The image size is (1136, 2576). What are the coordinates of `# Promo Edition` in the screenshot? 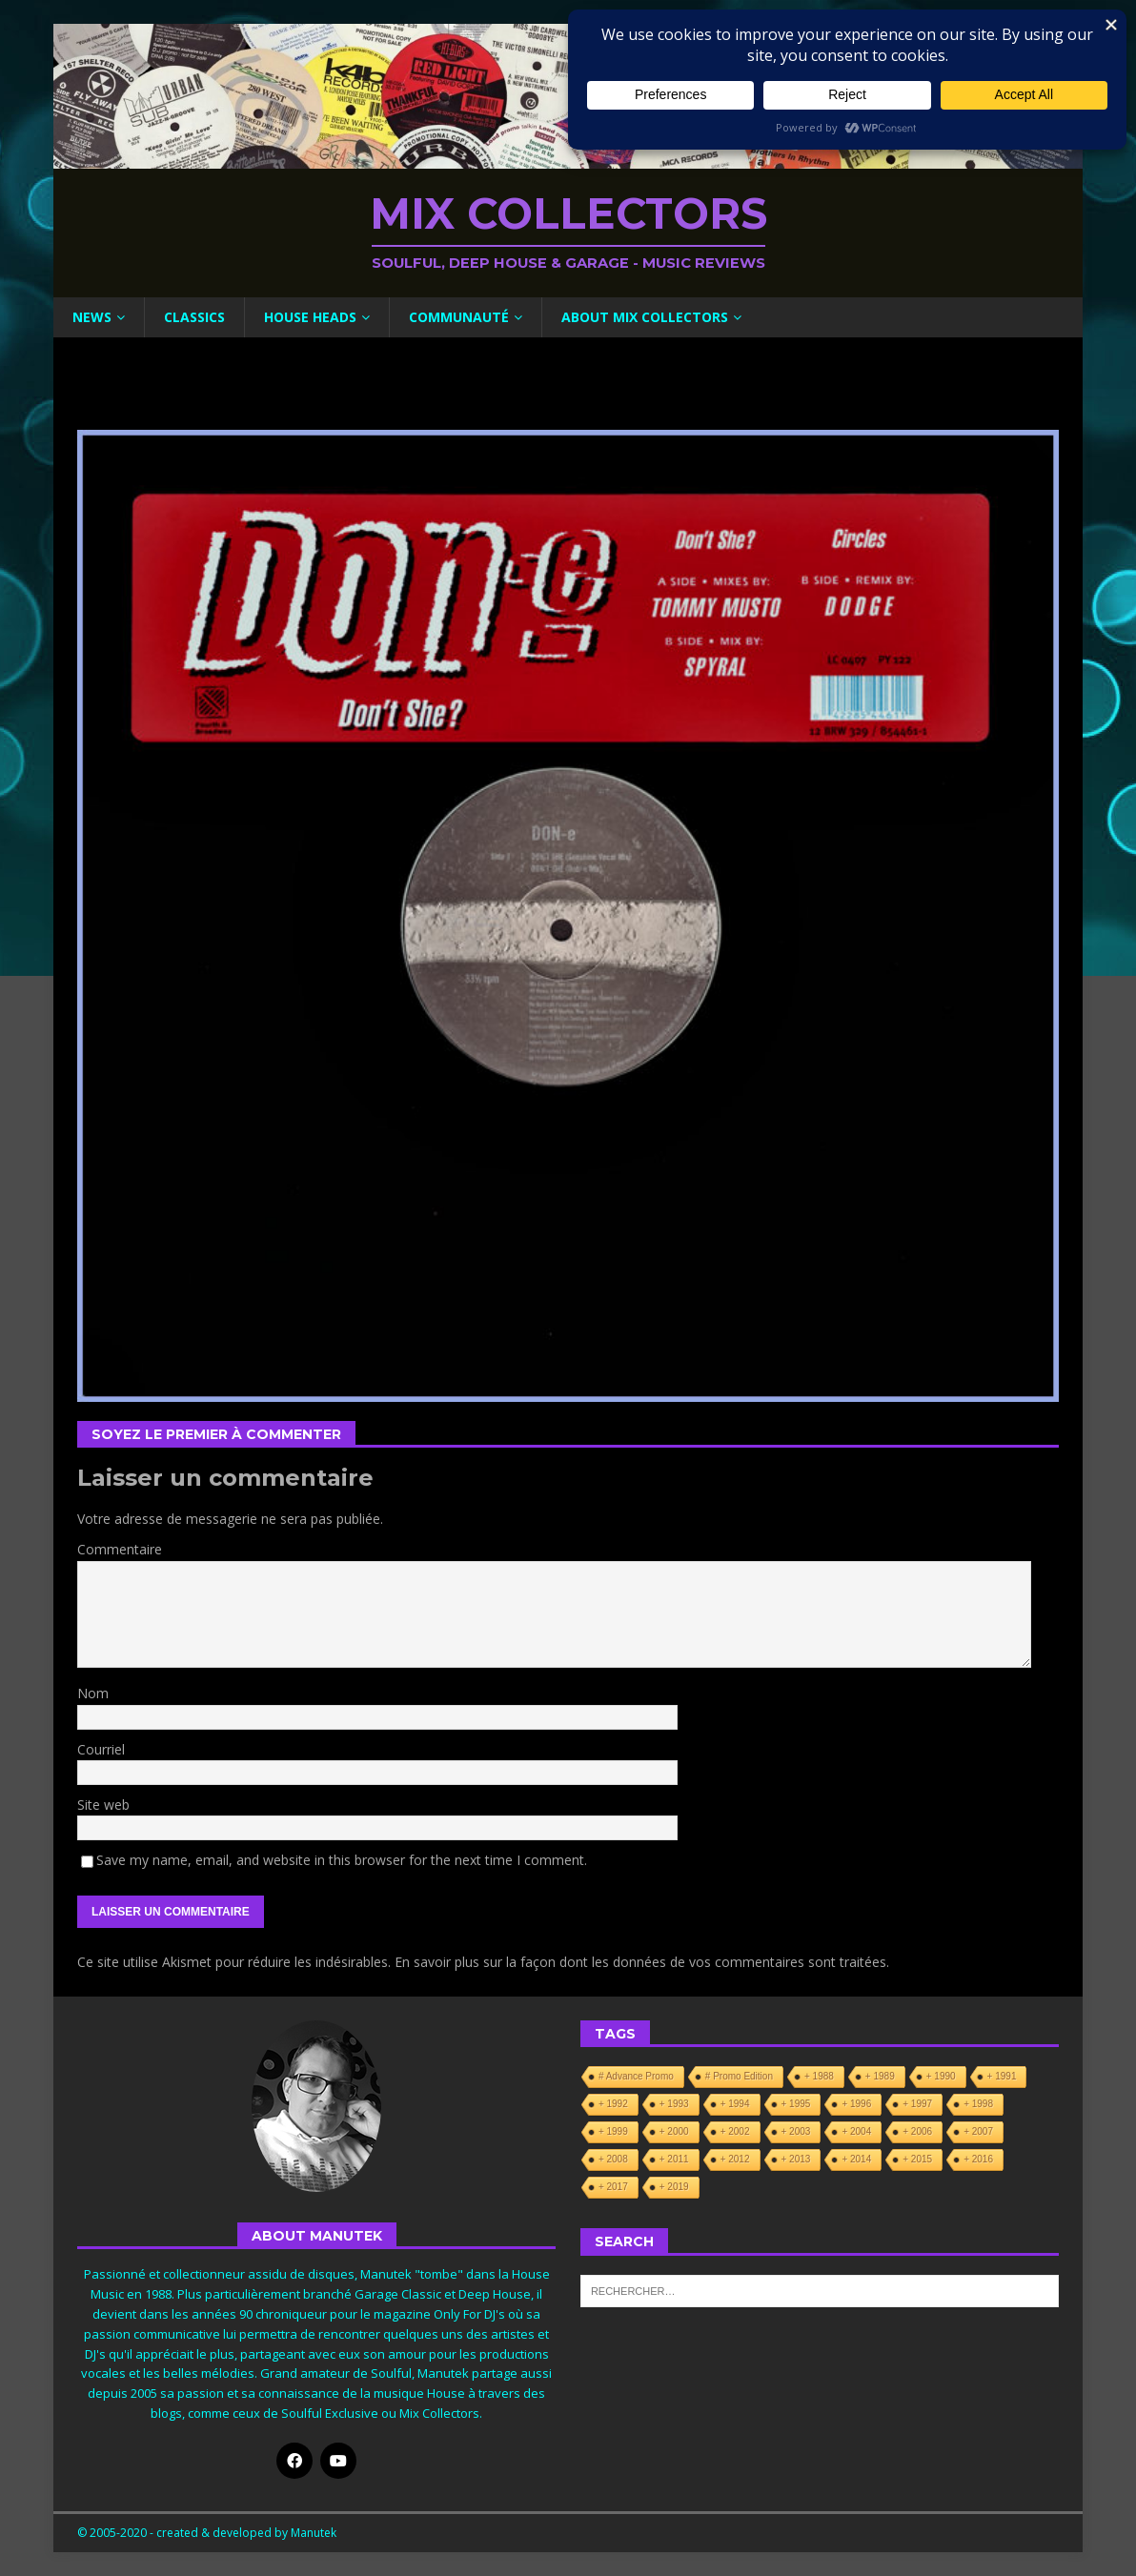 It's located at (739, 2076).